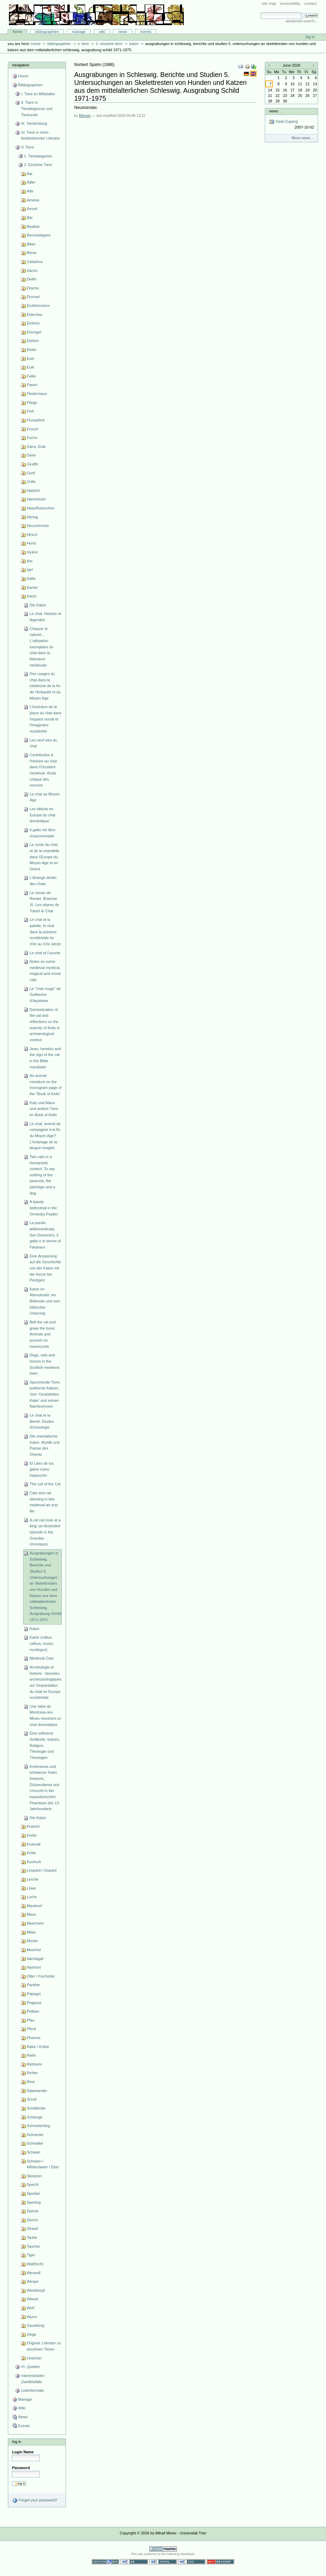  What do you see at coordinates (31, 253) in the screenshot?
I see `Biene` at bounding box center [31, 253].